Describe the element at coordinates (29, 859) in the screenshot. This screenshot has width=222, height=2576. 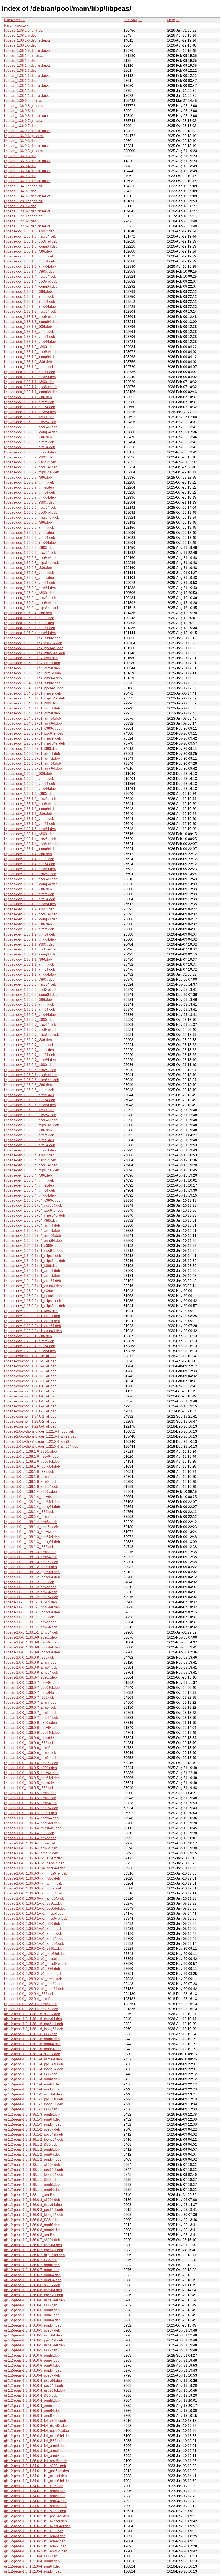
I see `libpeas-dev_1.38.1-4_armhf.deb` at that location.